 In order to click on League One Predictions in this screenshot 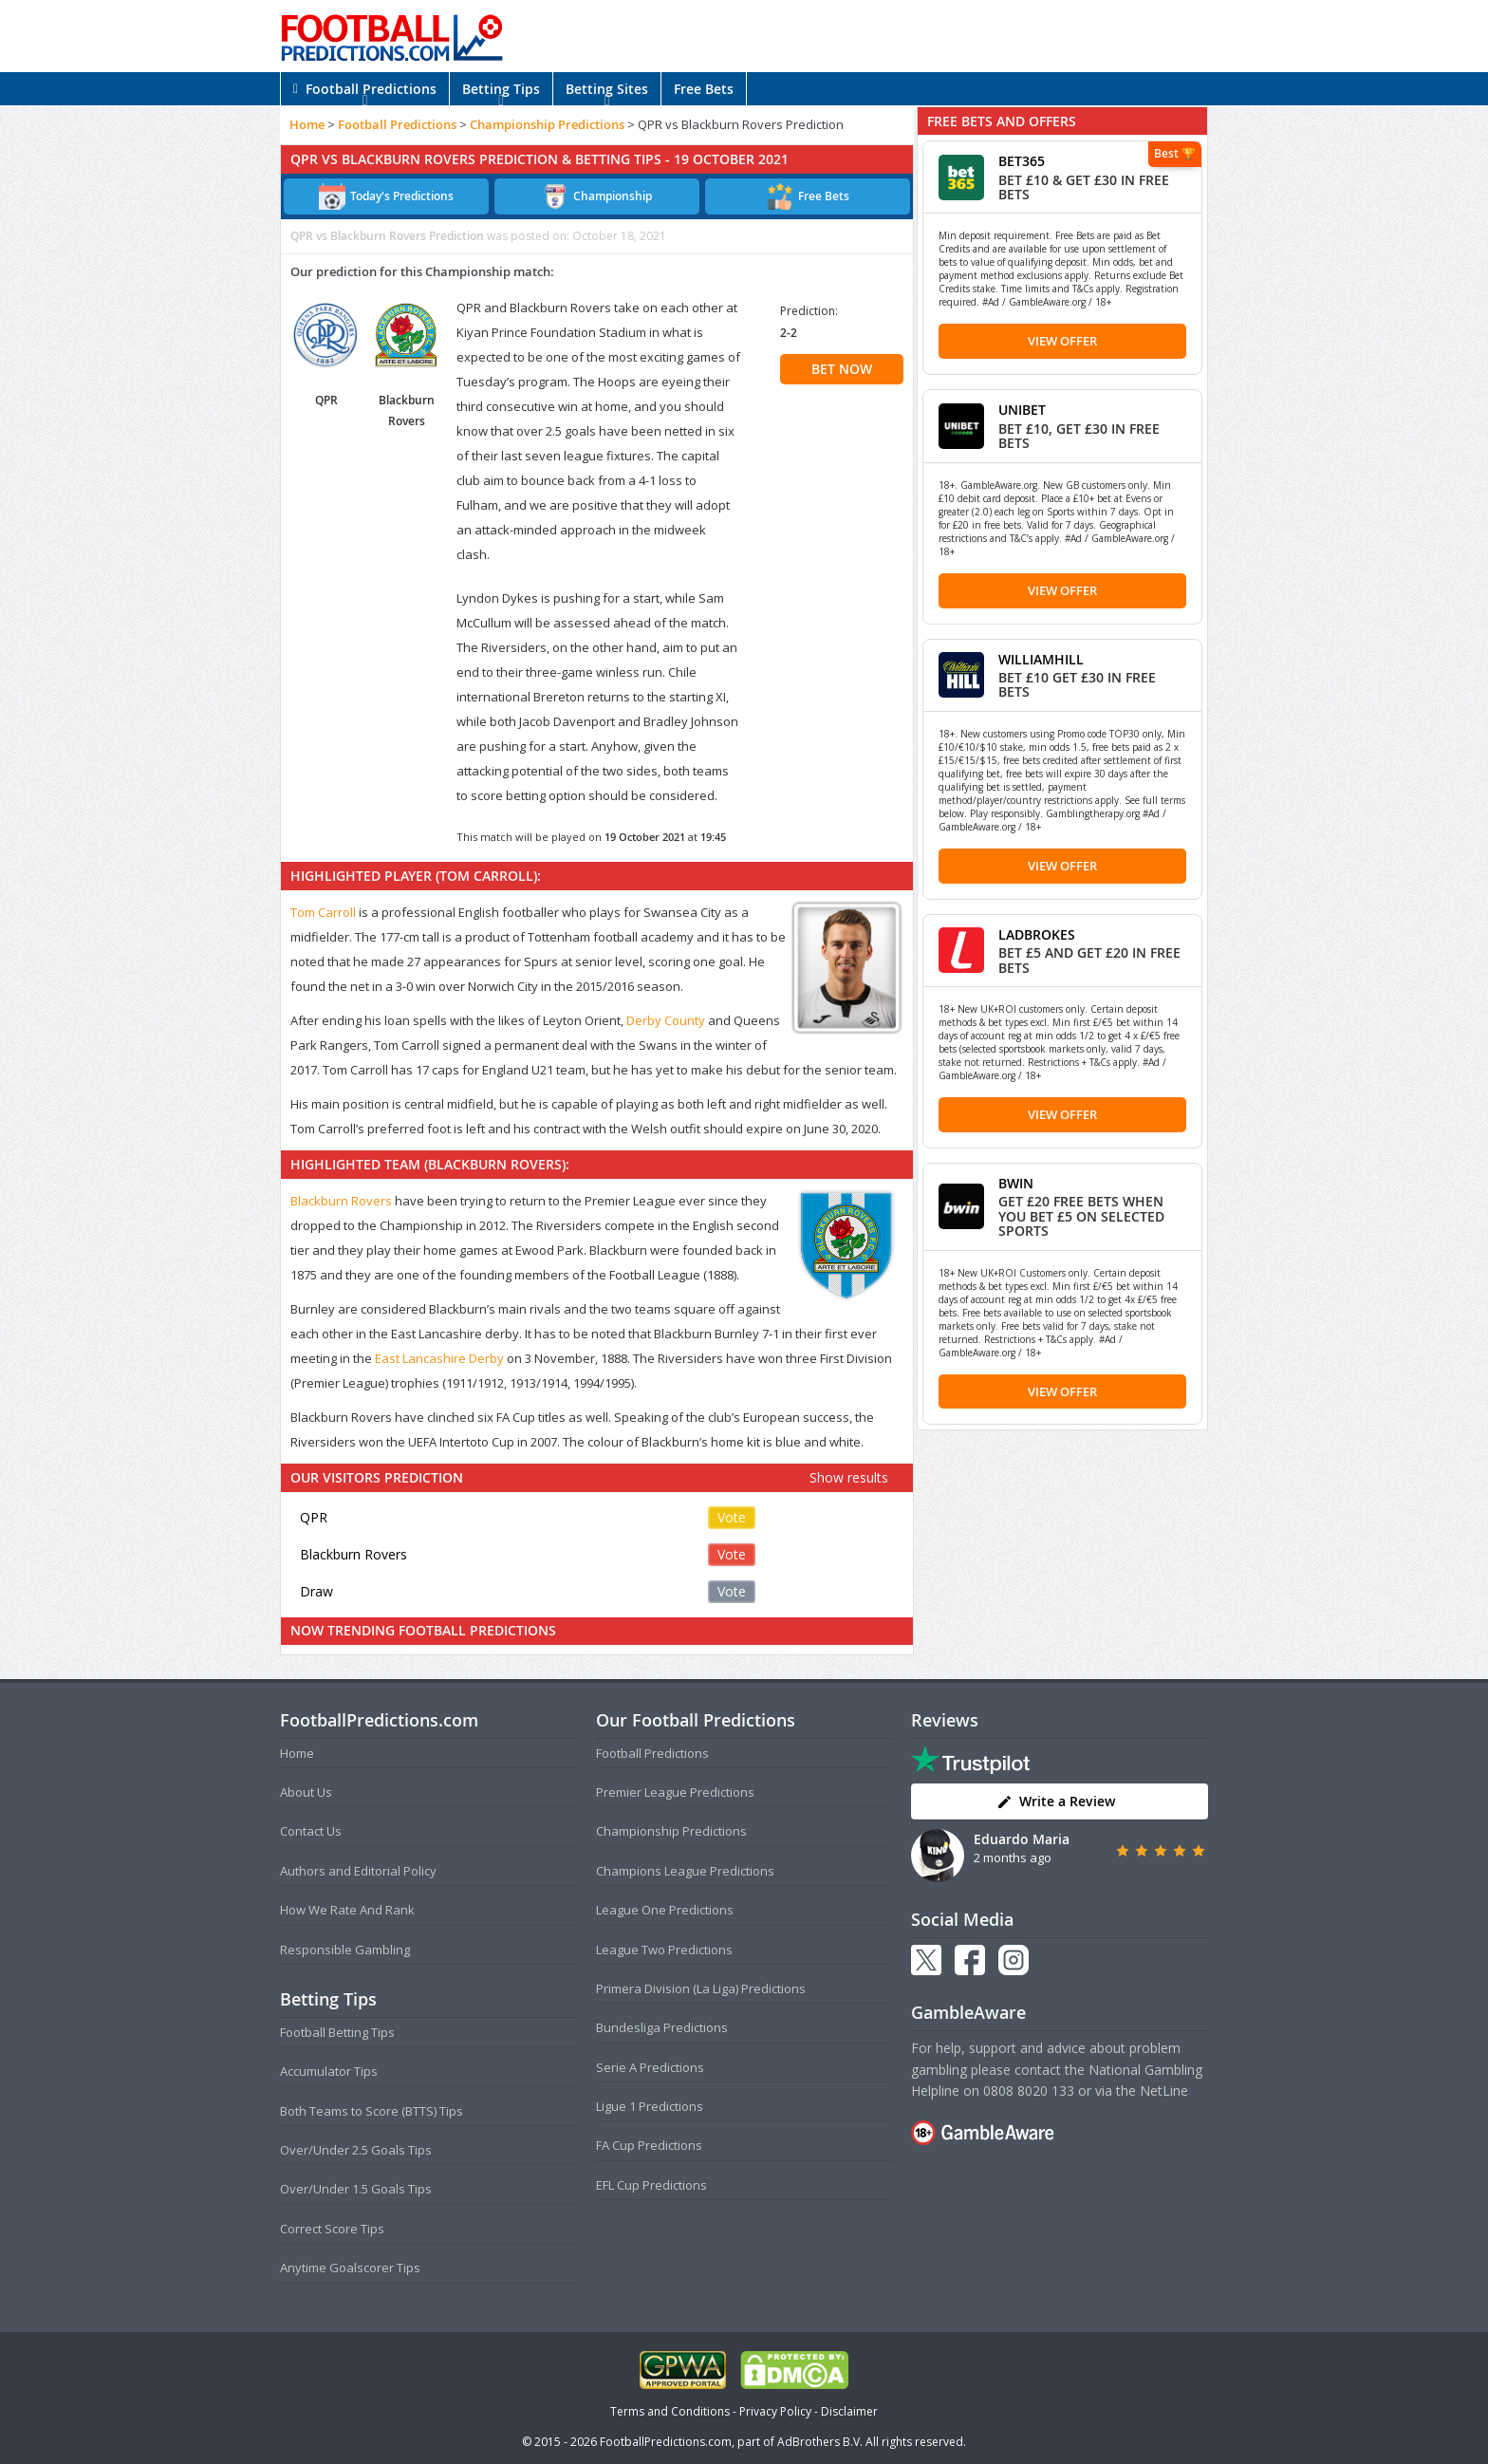, I will do `click(665, 1909)`.